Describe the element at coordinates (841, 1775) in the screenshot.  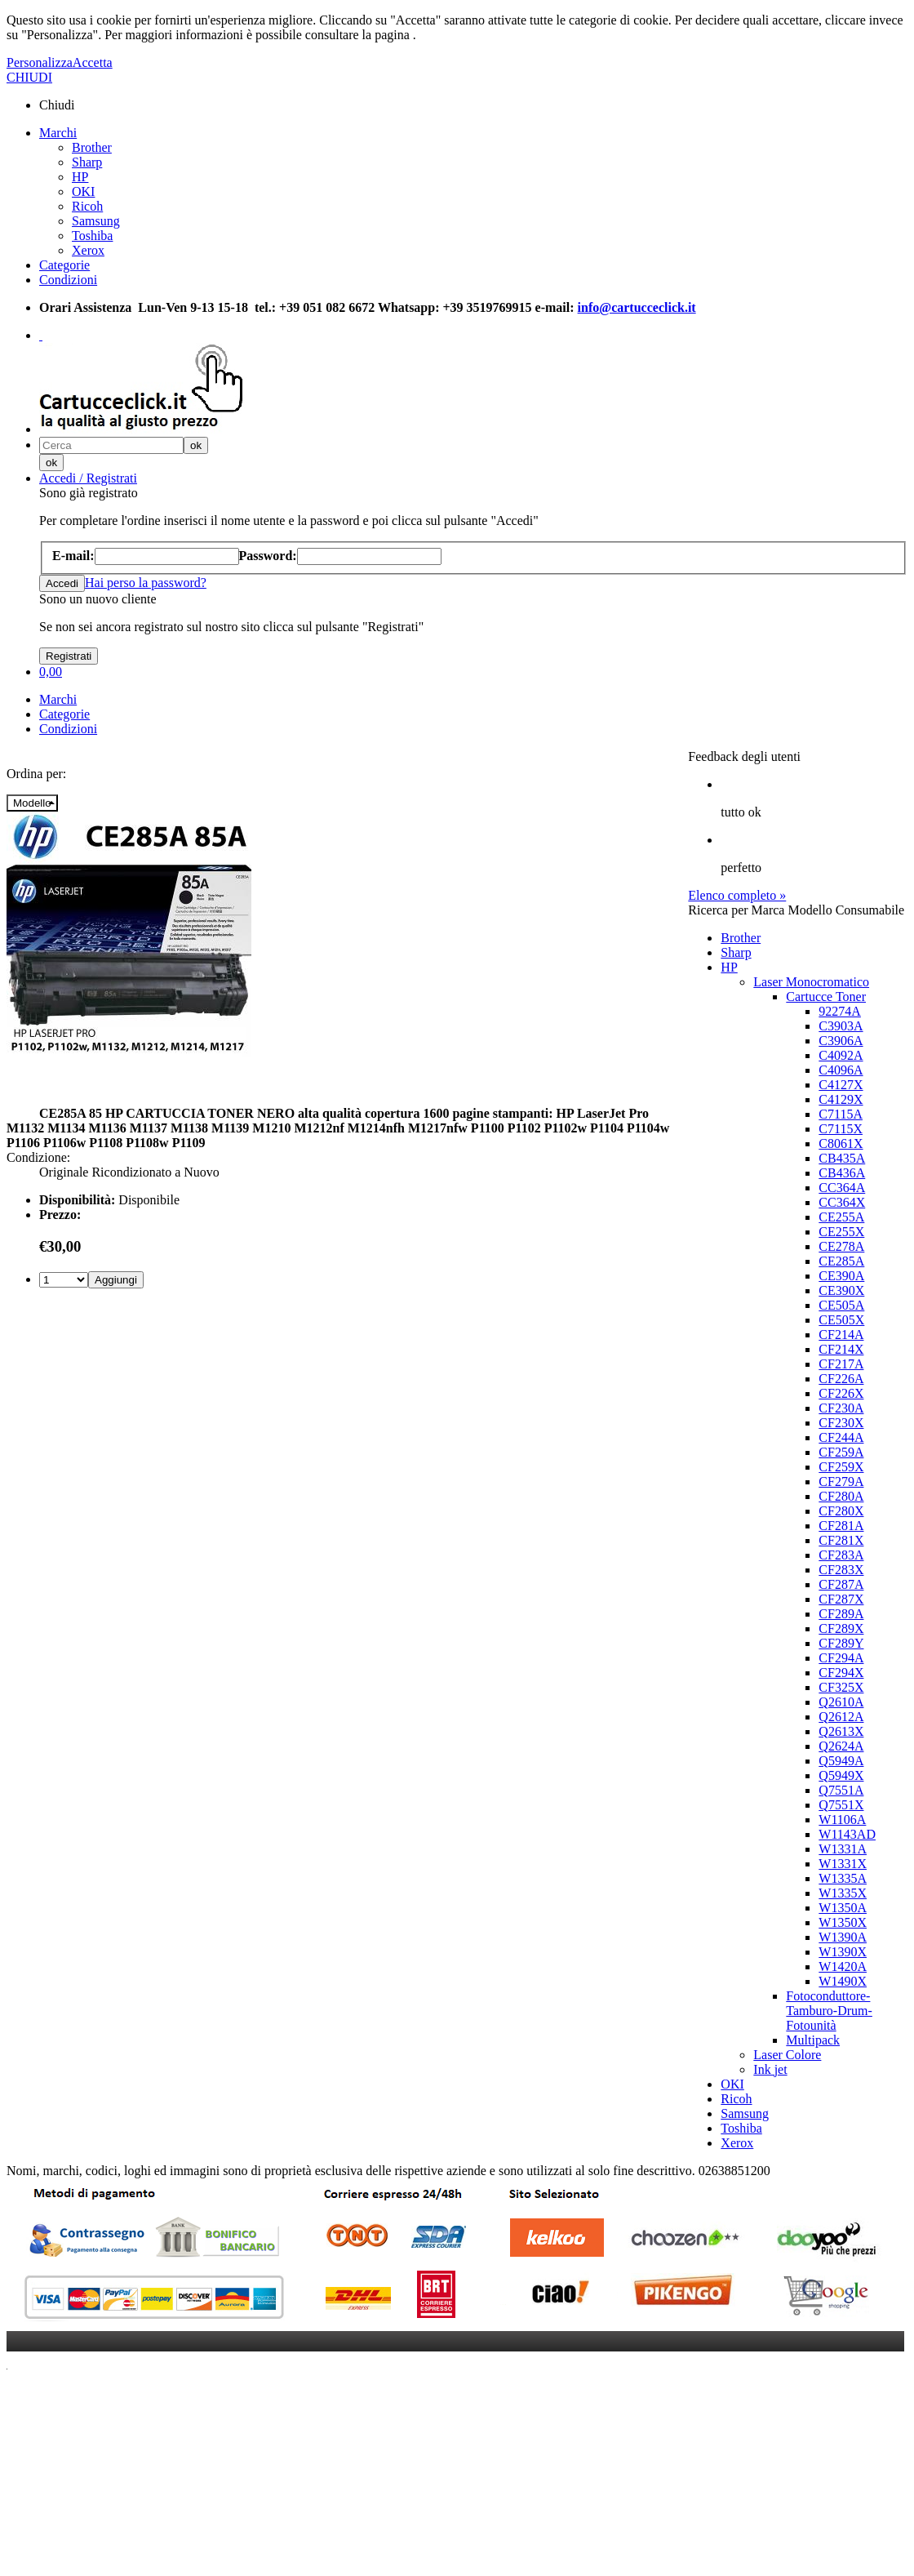
I see `Q5949X` at that location.